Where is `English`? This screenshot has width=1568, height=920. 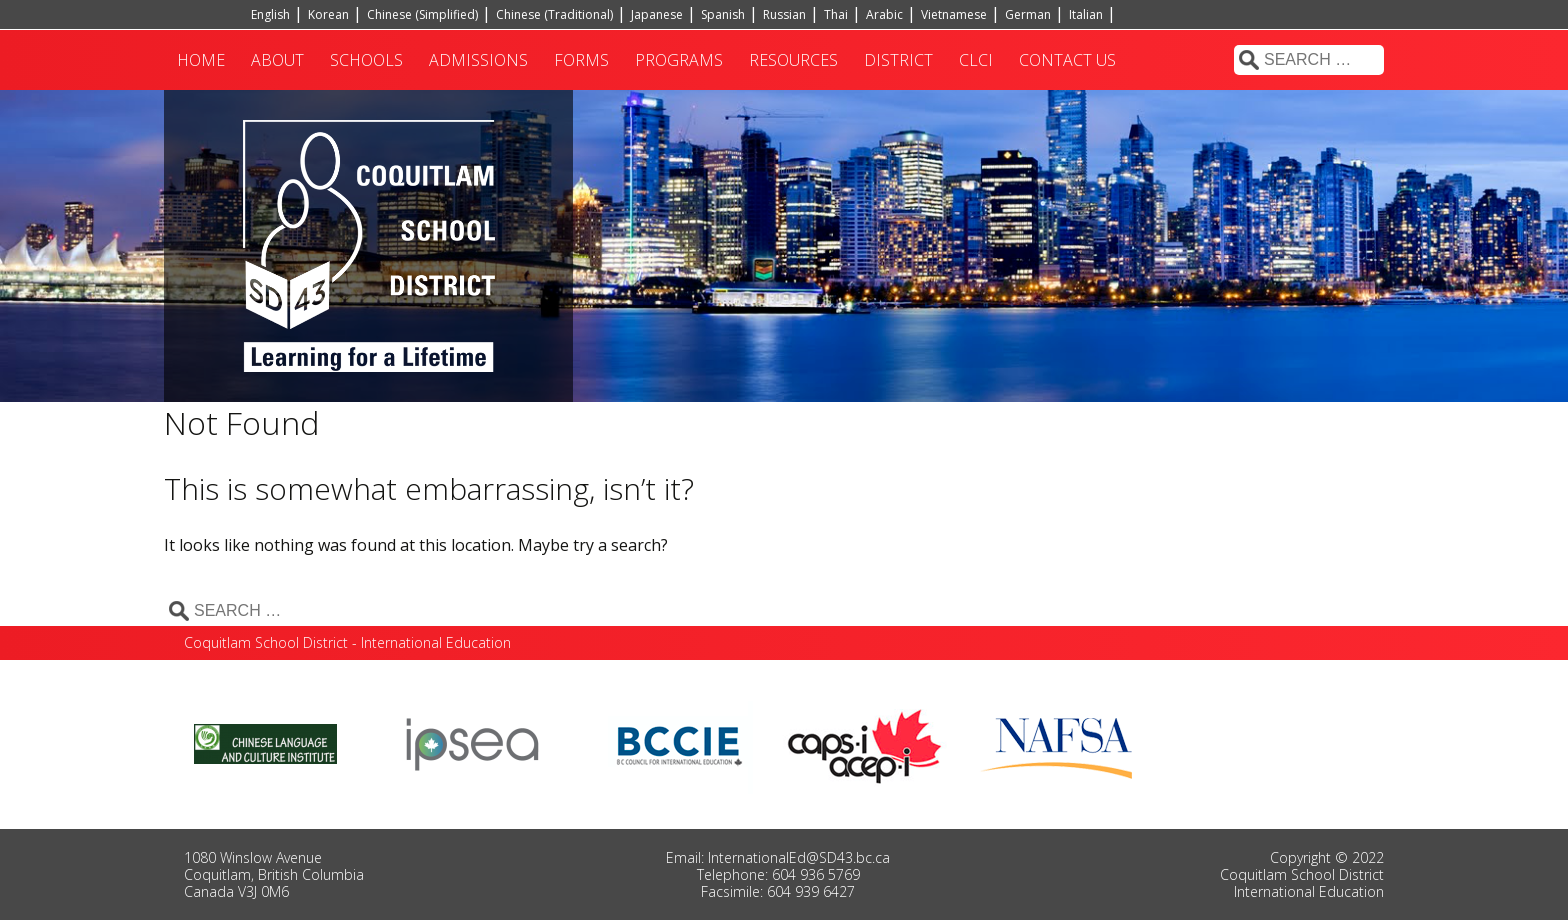
English is located at coordinates (270, 14).